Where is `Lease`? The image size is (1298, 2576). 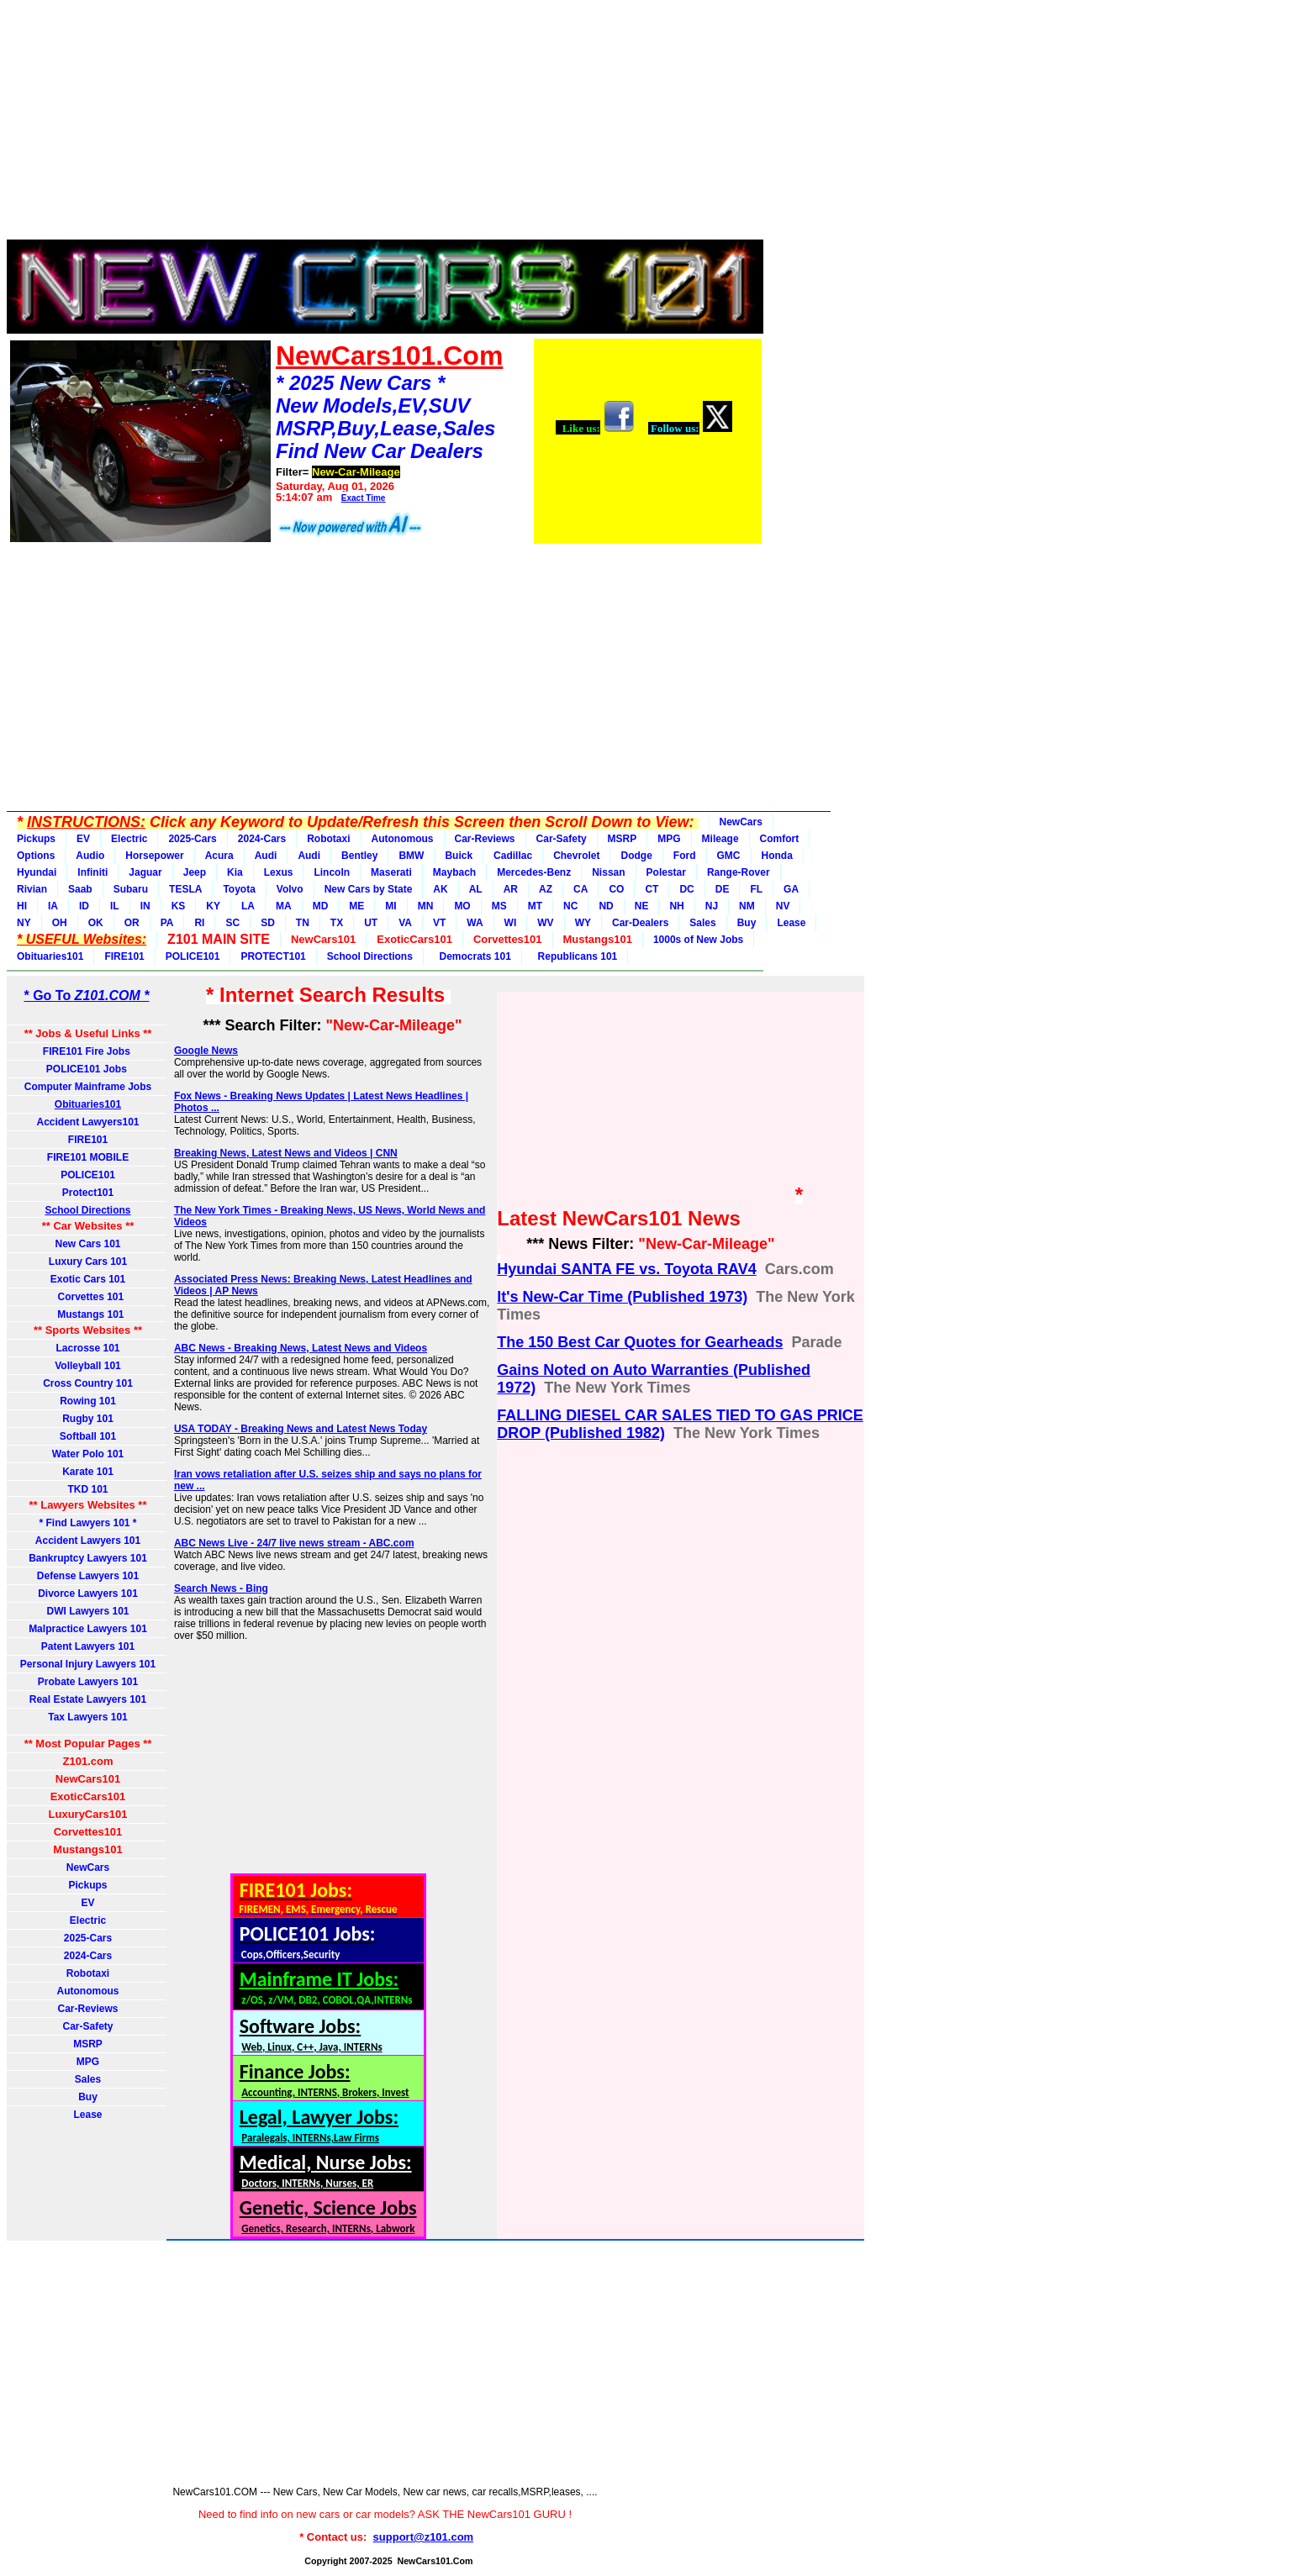 Lease is located at coordinates (791, 923).